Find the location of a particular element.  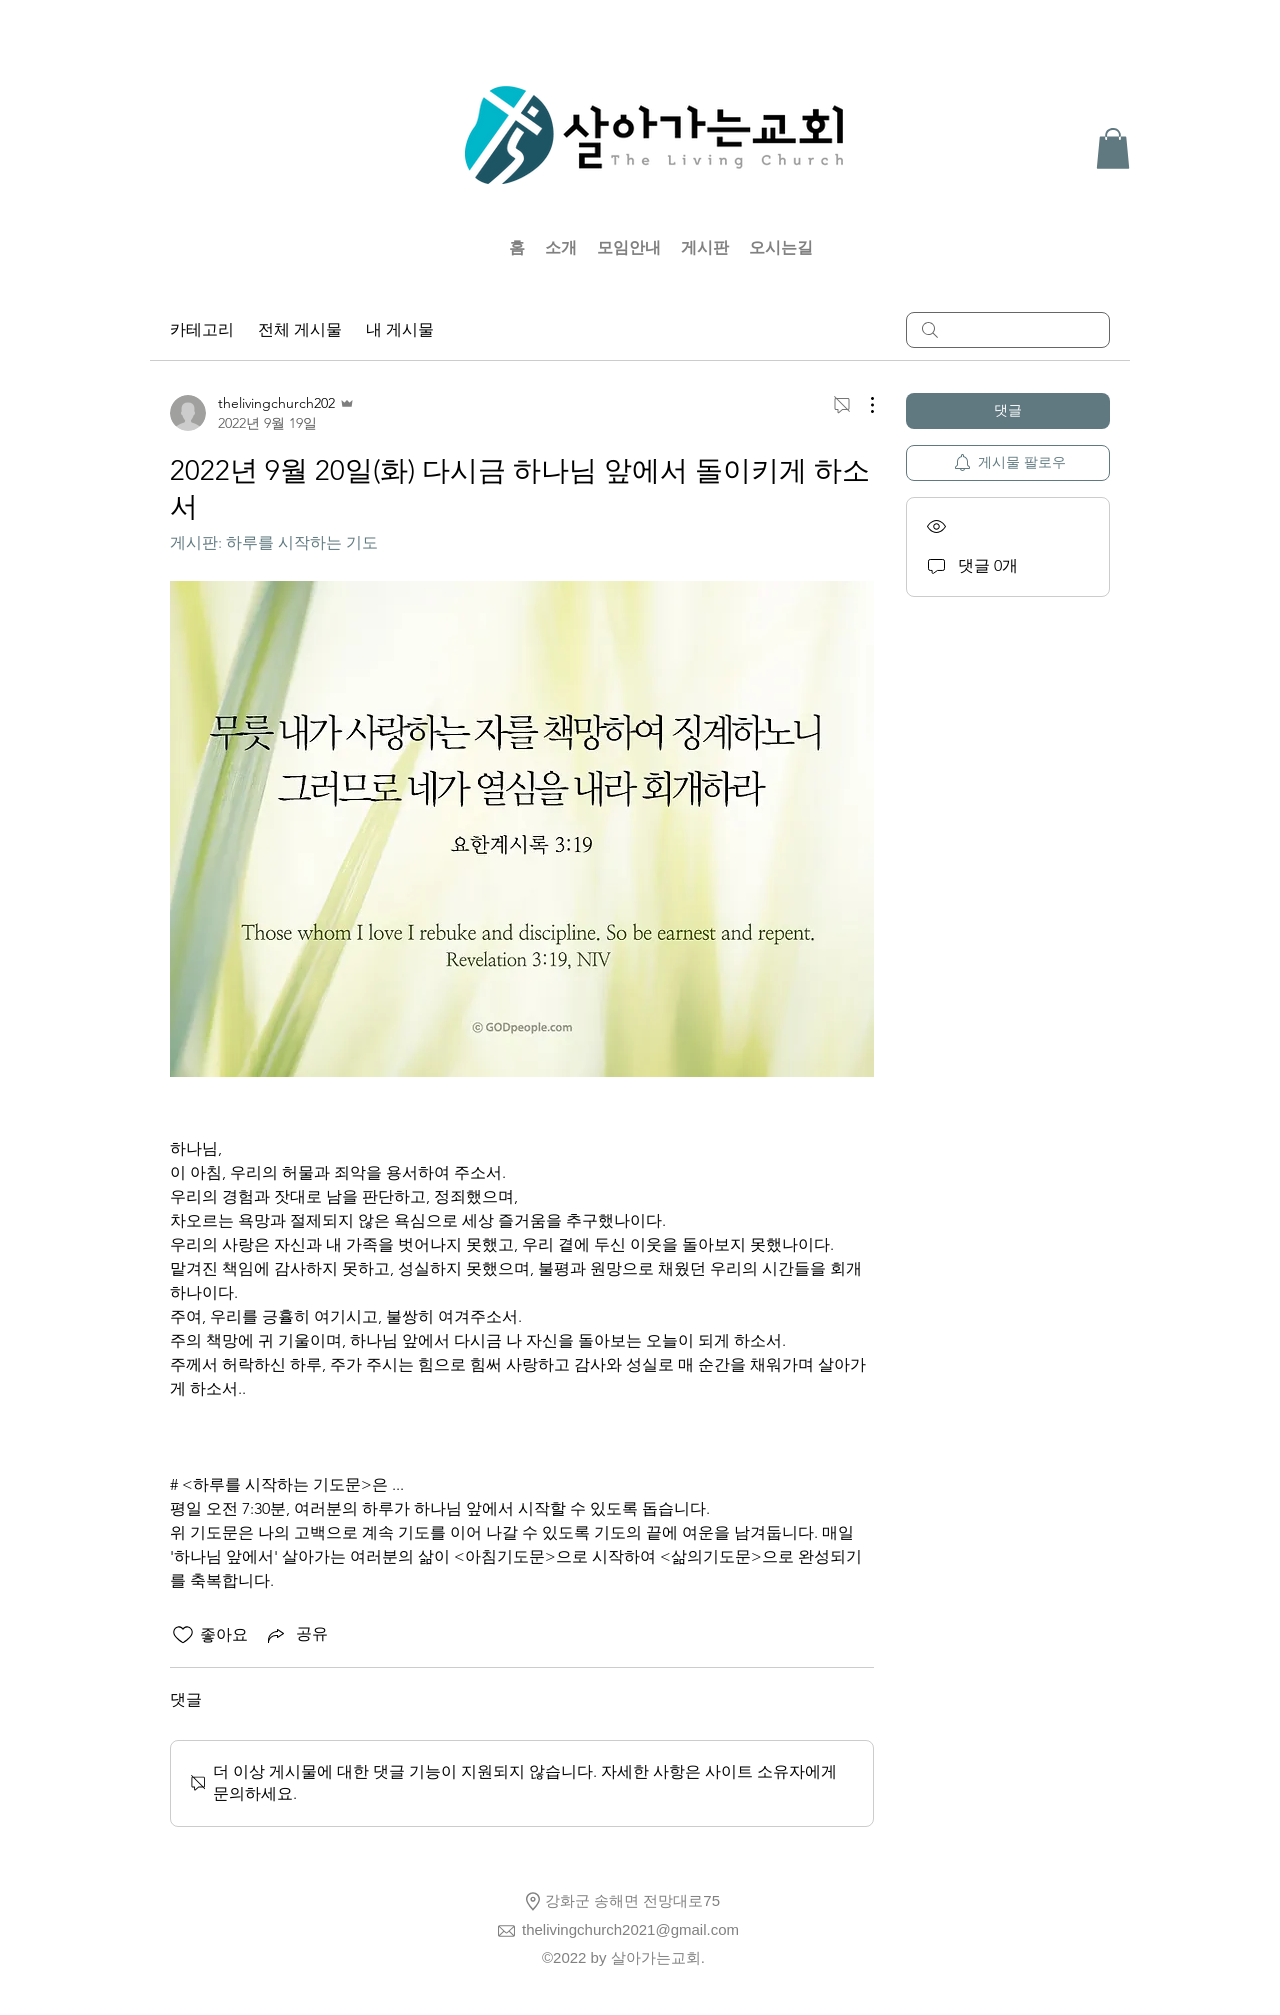

전체 게시물 is located at coordinates (300, 329).